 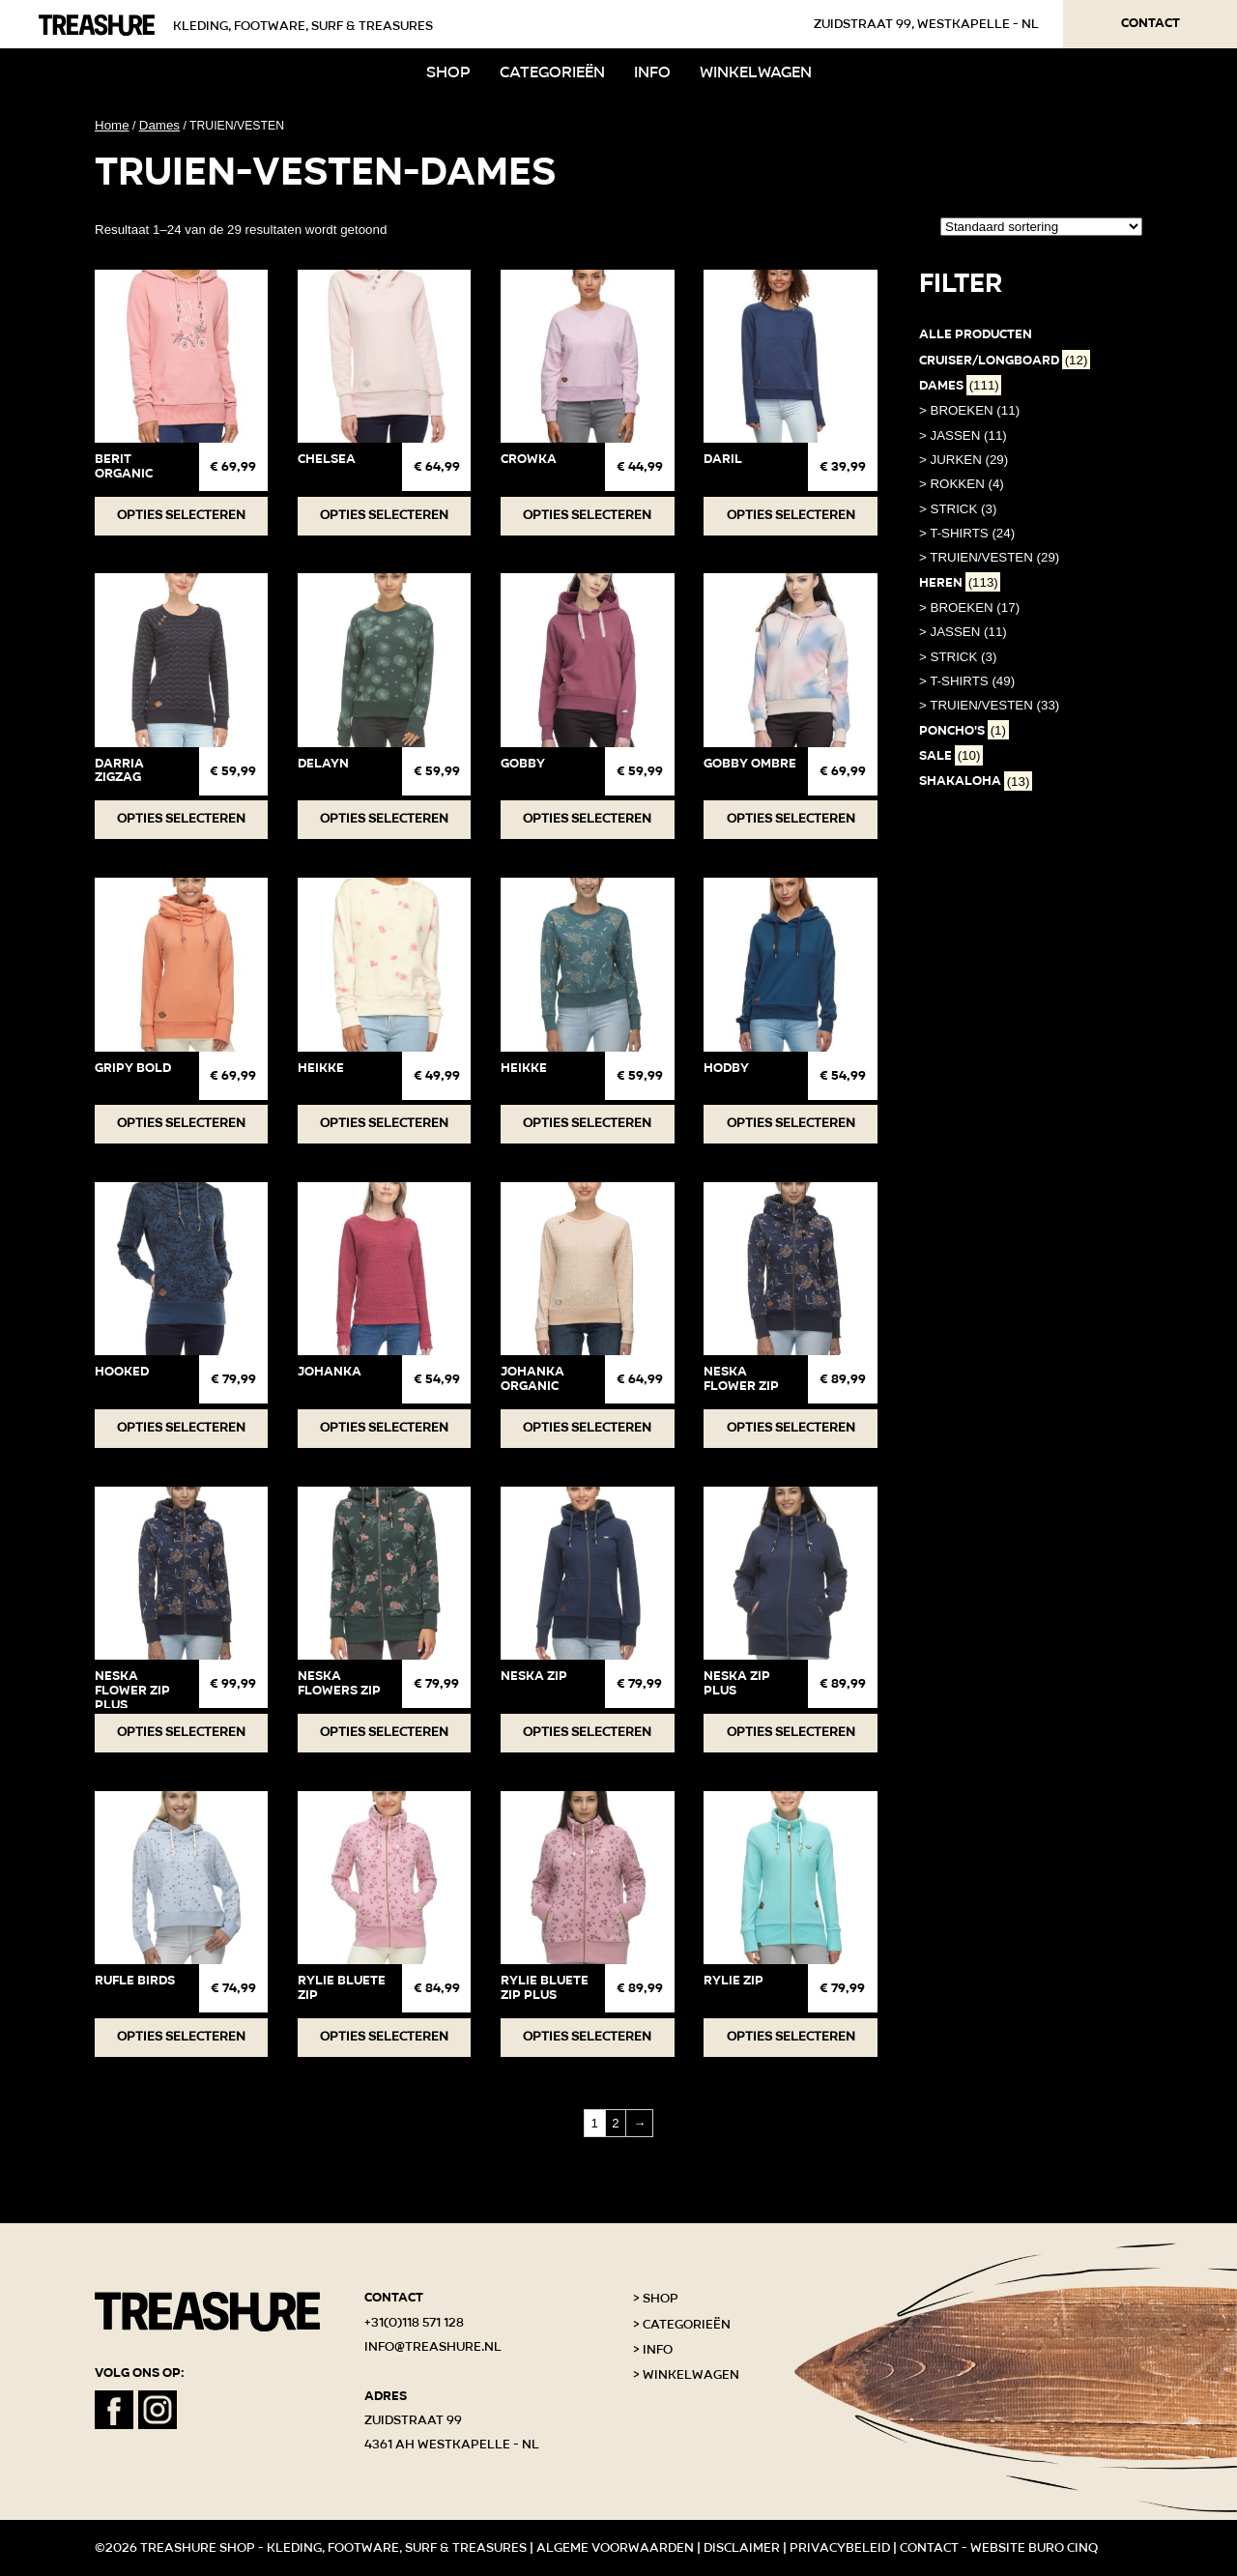 I want to click on Opties selecteren [Selecteer opties voor “BERIT ORGANIC”], so click(x=181, y=515).